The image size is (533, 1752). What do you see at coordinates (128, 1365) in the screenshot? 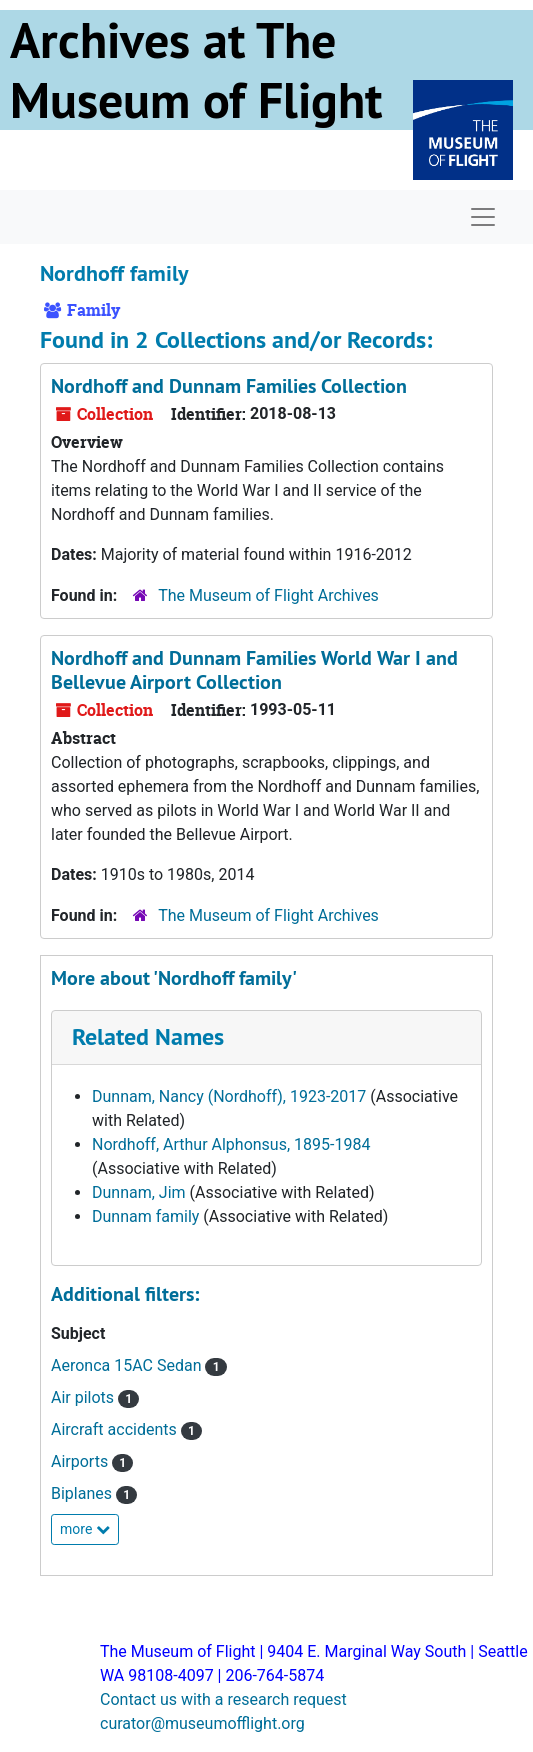
I see `Aeronca 15AC Sedan` at bounding box center [128, 1365].